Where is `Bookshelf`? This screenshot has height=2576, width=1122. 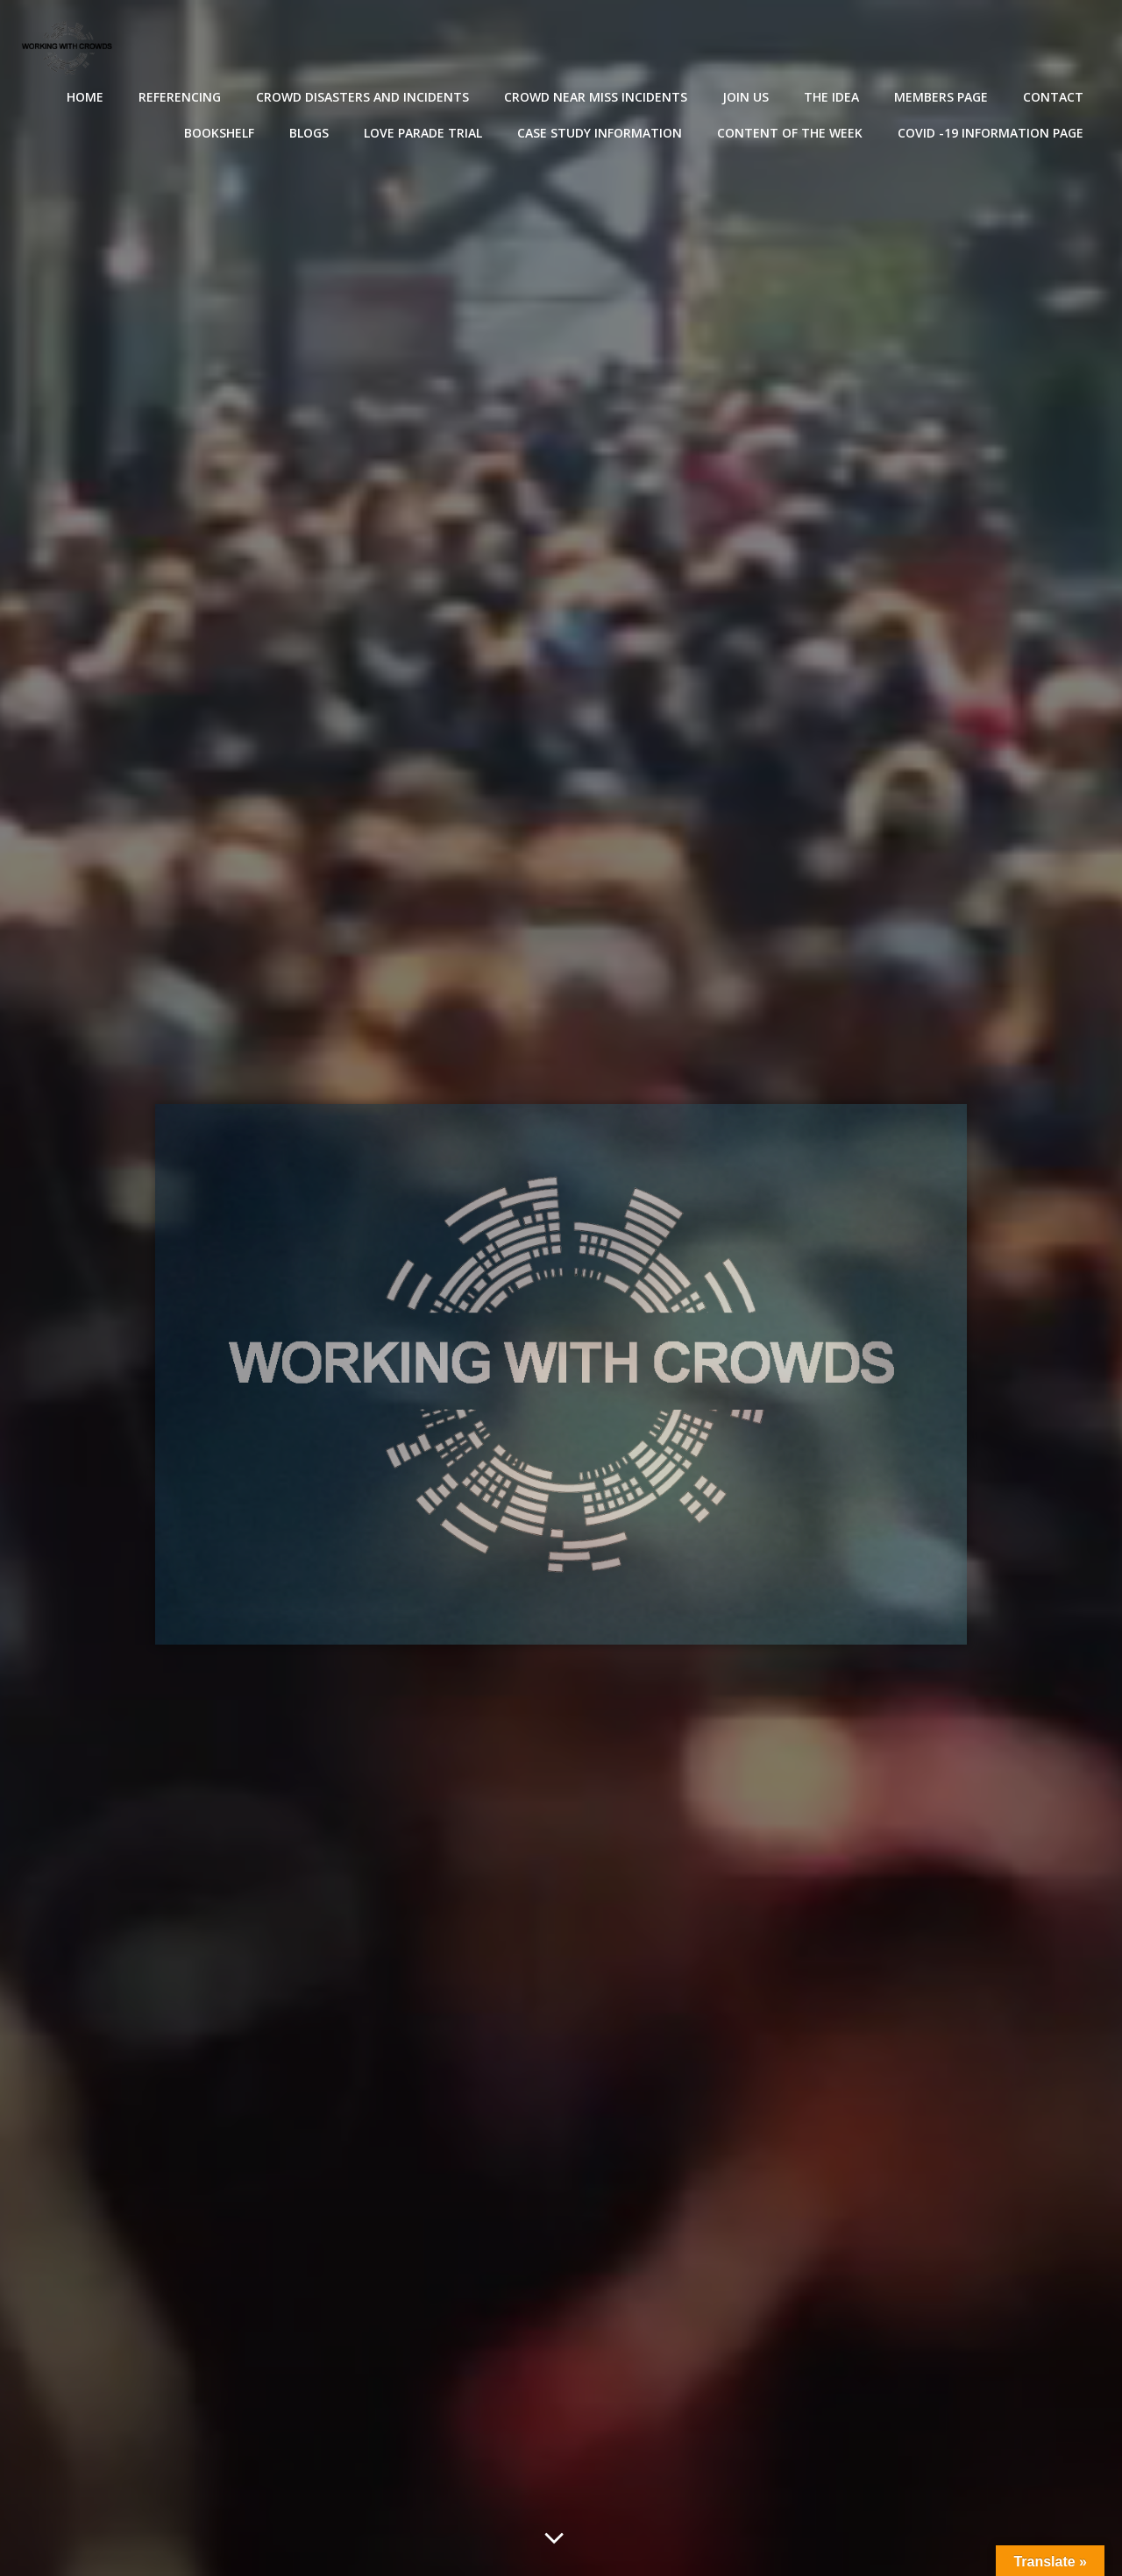
Bookshelf is located at coordinates (219, 132).